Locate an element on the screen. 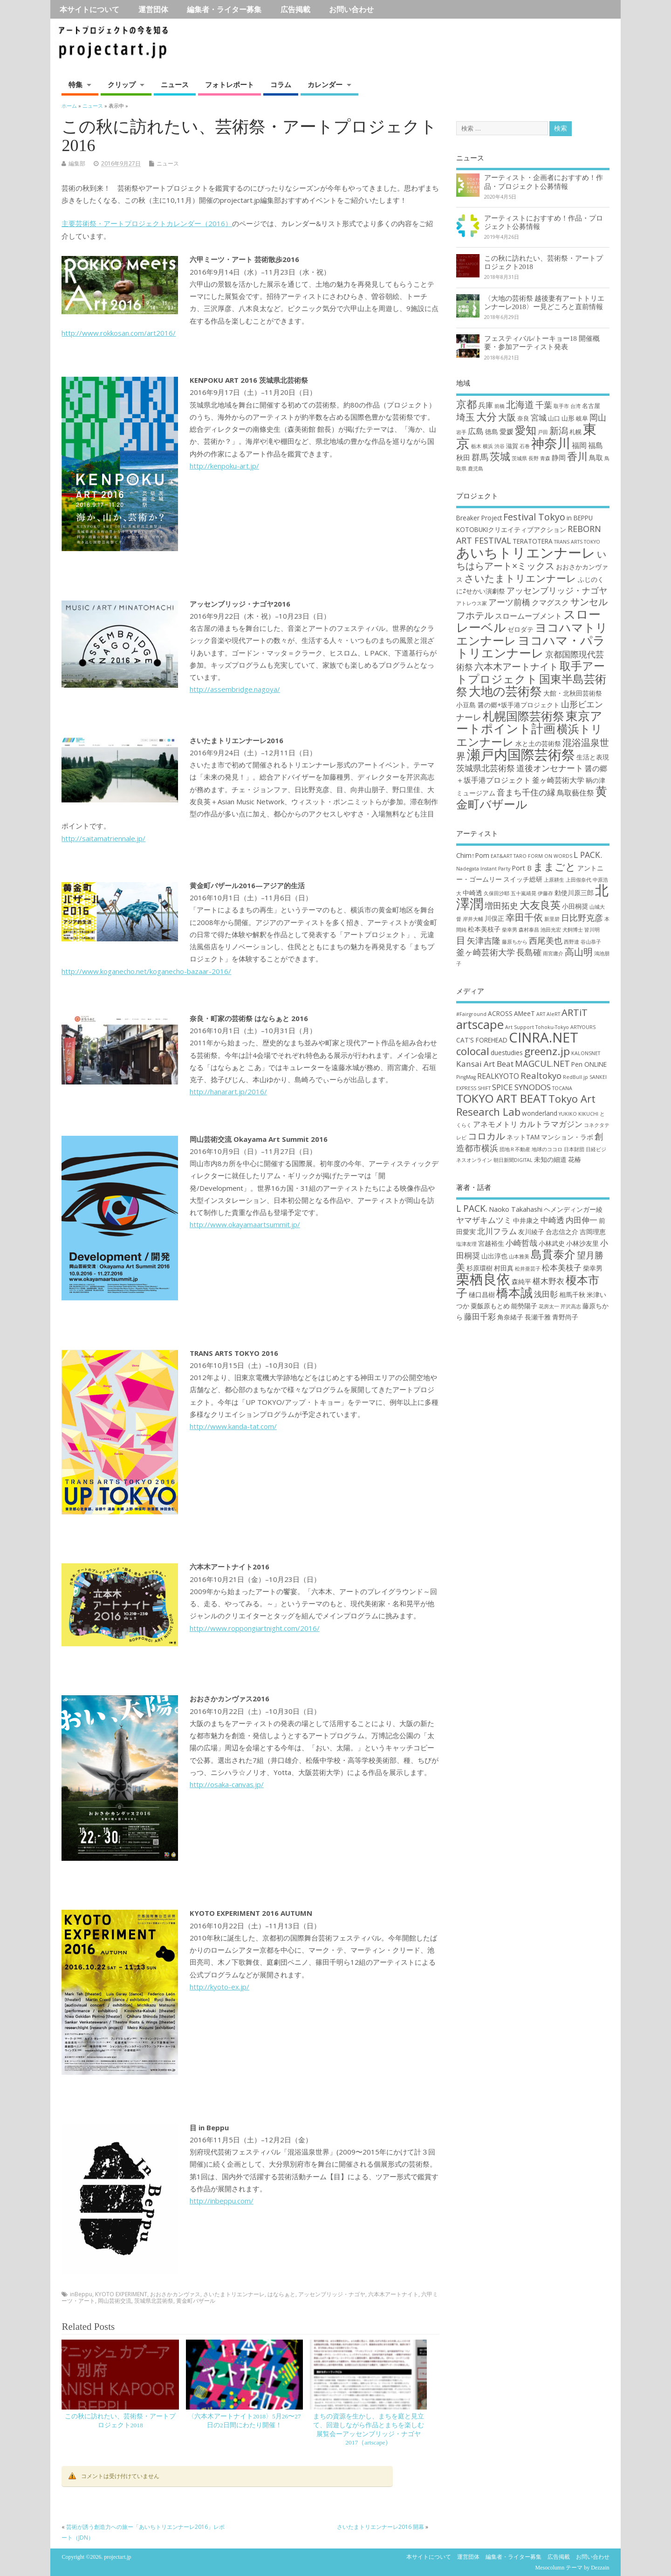 The width and height of the screenshot is (671, 2576). Pen ONLINE [Pen ONLINE (2個の項目)] is located at coordinates (589, 1064).